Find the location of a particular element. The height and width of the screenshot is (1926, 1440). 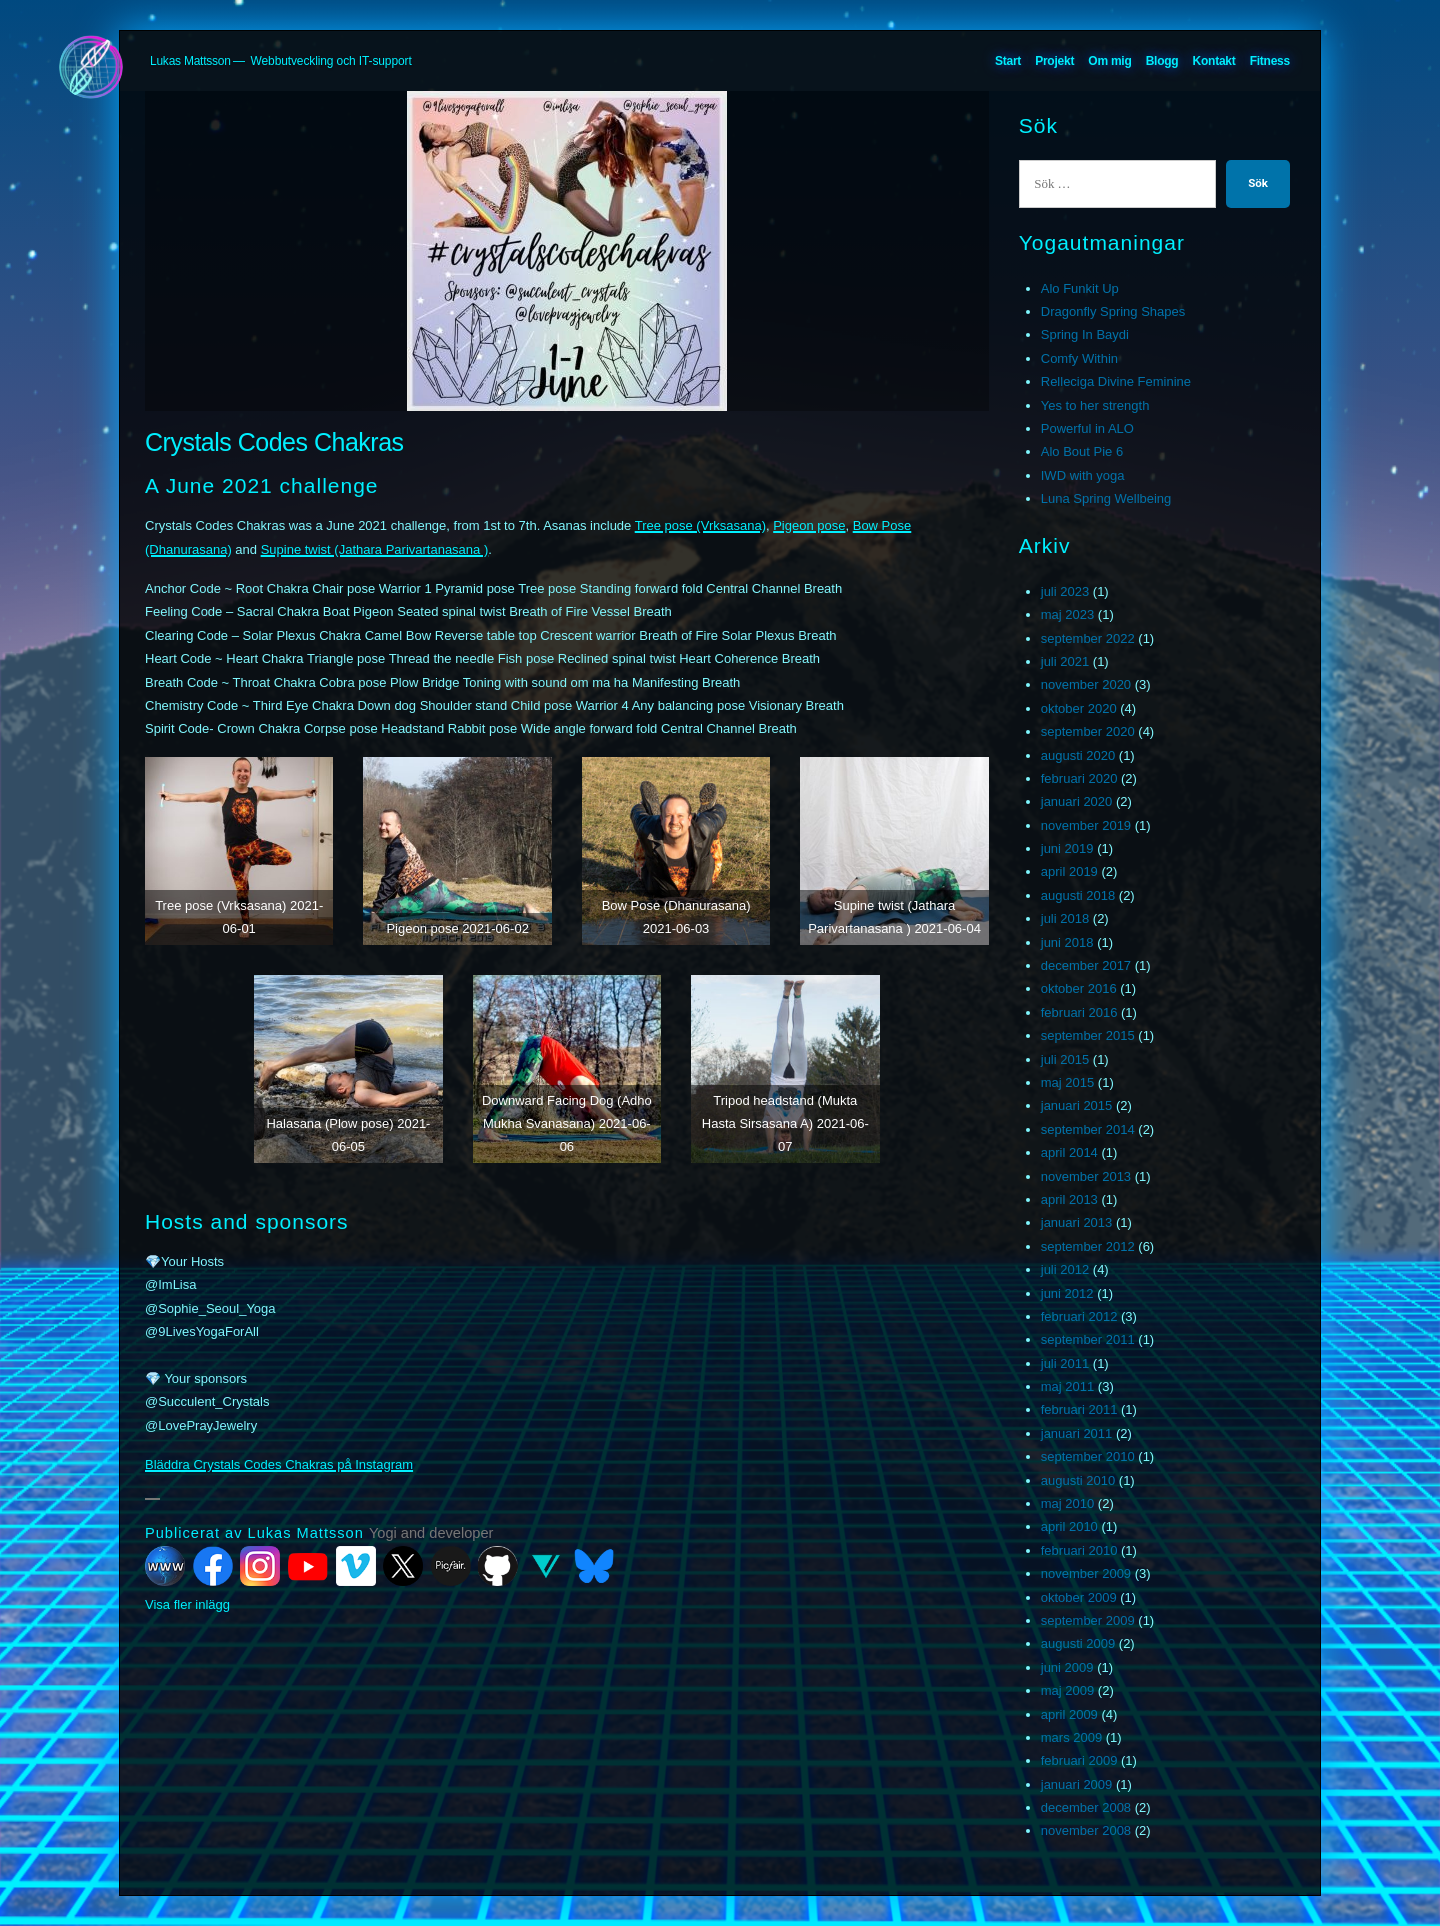

november 2019 is located at coordinates (1086, 825).